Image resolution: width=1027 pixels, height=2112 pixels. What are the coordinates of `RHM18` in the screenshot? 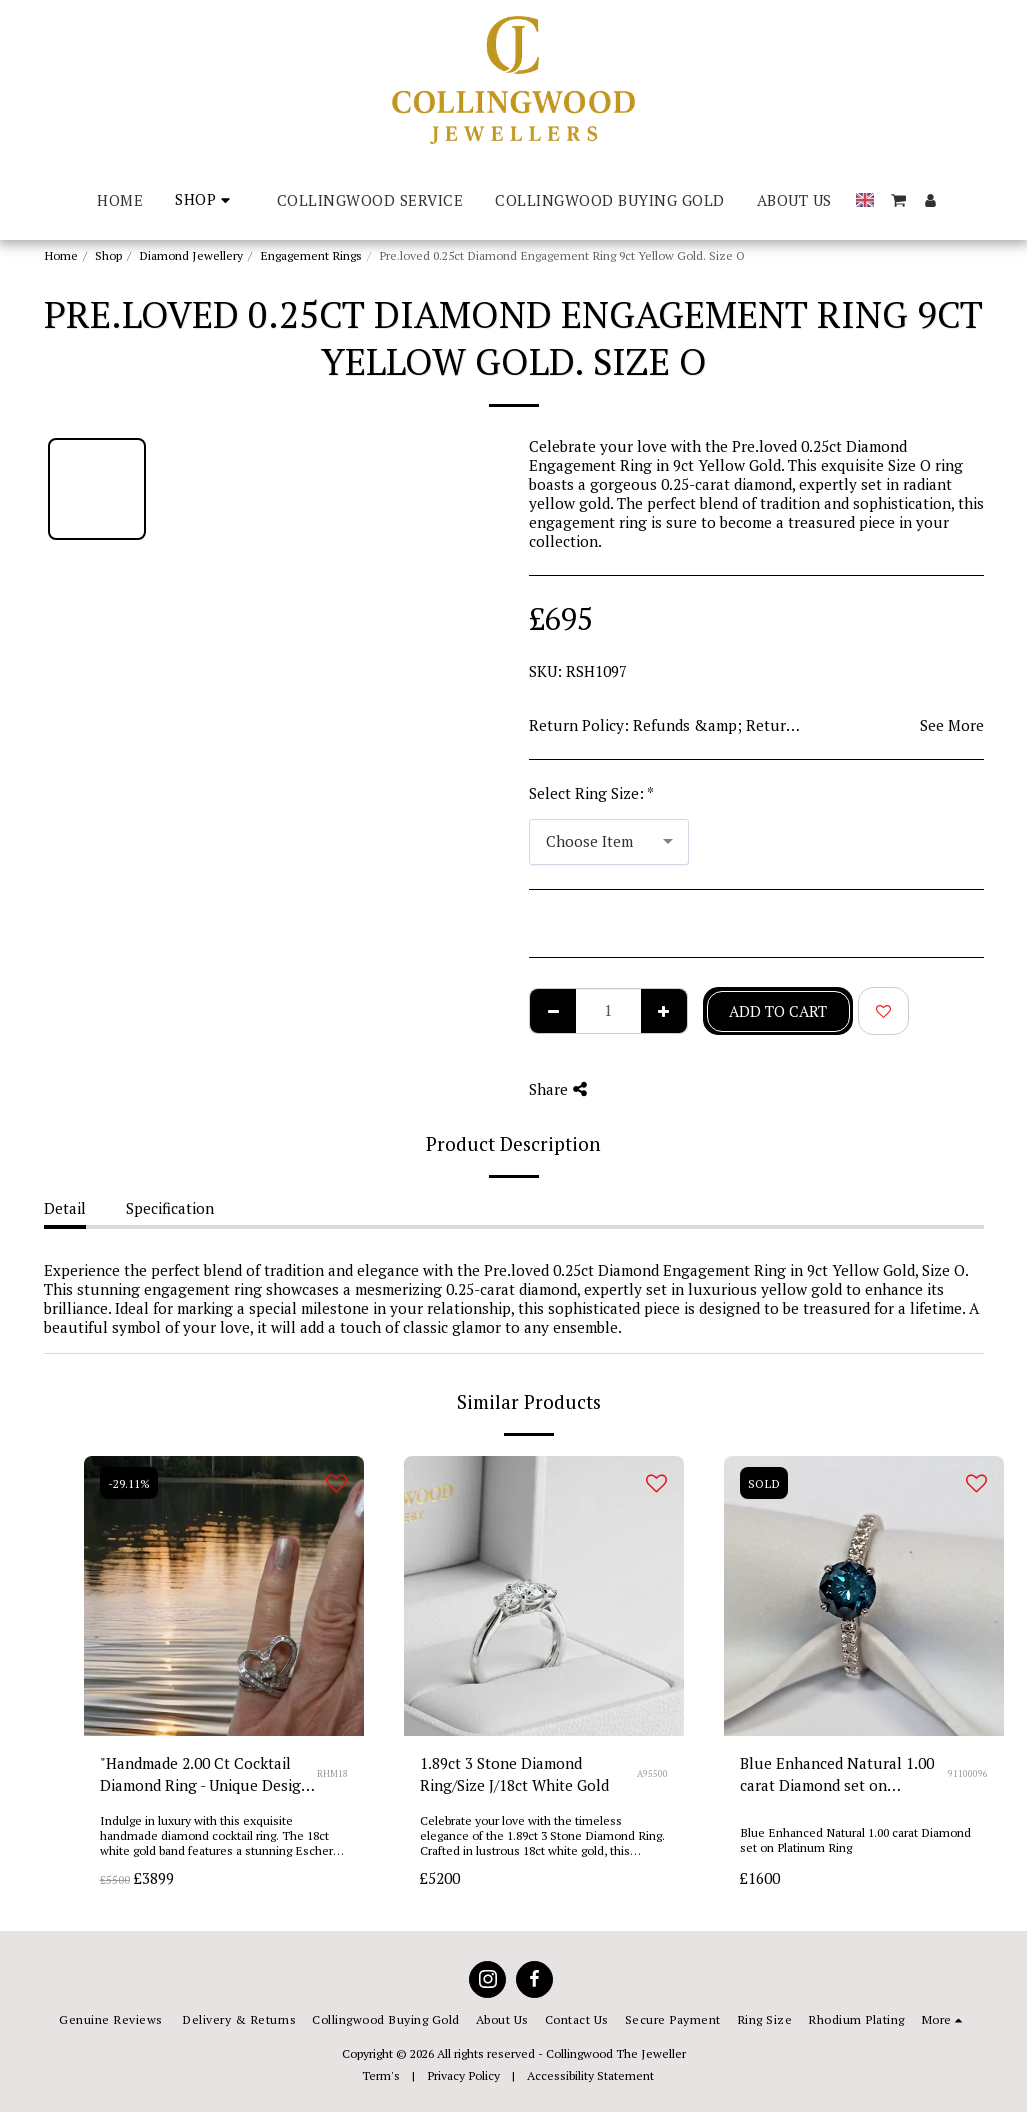 It's located at (332, 1774).